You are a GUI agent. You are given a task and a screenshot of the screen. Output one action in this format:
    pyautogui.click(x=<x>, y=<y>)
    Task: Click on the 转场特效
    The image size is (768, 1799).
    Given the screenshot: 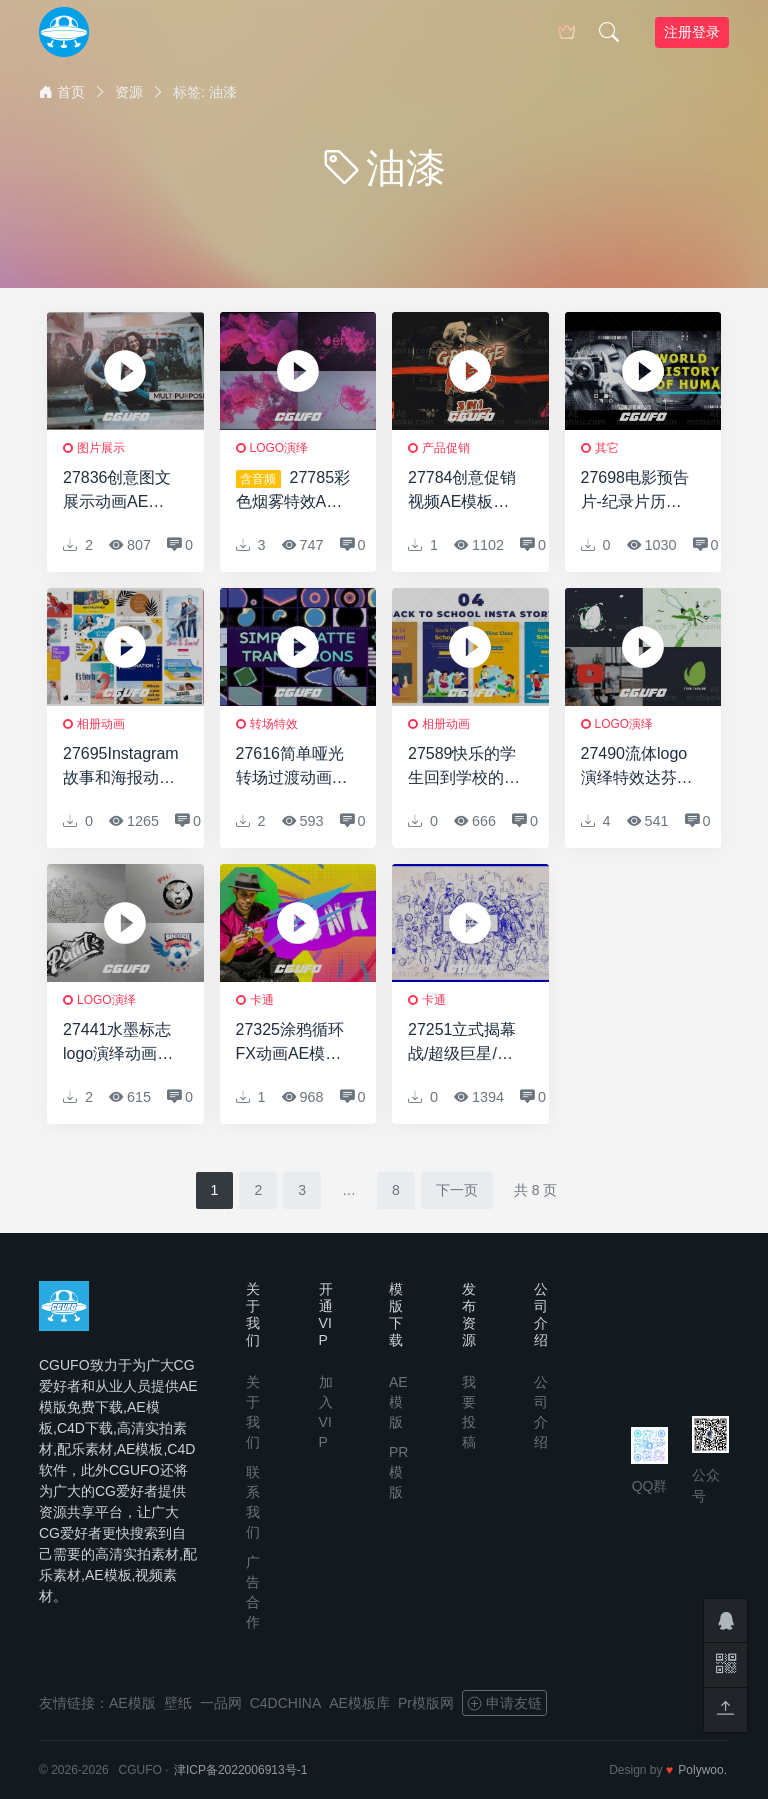 What is the action you would take?
    pyautogui.click(x=274, y=724)
    